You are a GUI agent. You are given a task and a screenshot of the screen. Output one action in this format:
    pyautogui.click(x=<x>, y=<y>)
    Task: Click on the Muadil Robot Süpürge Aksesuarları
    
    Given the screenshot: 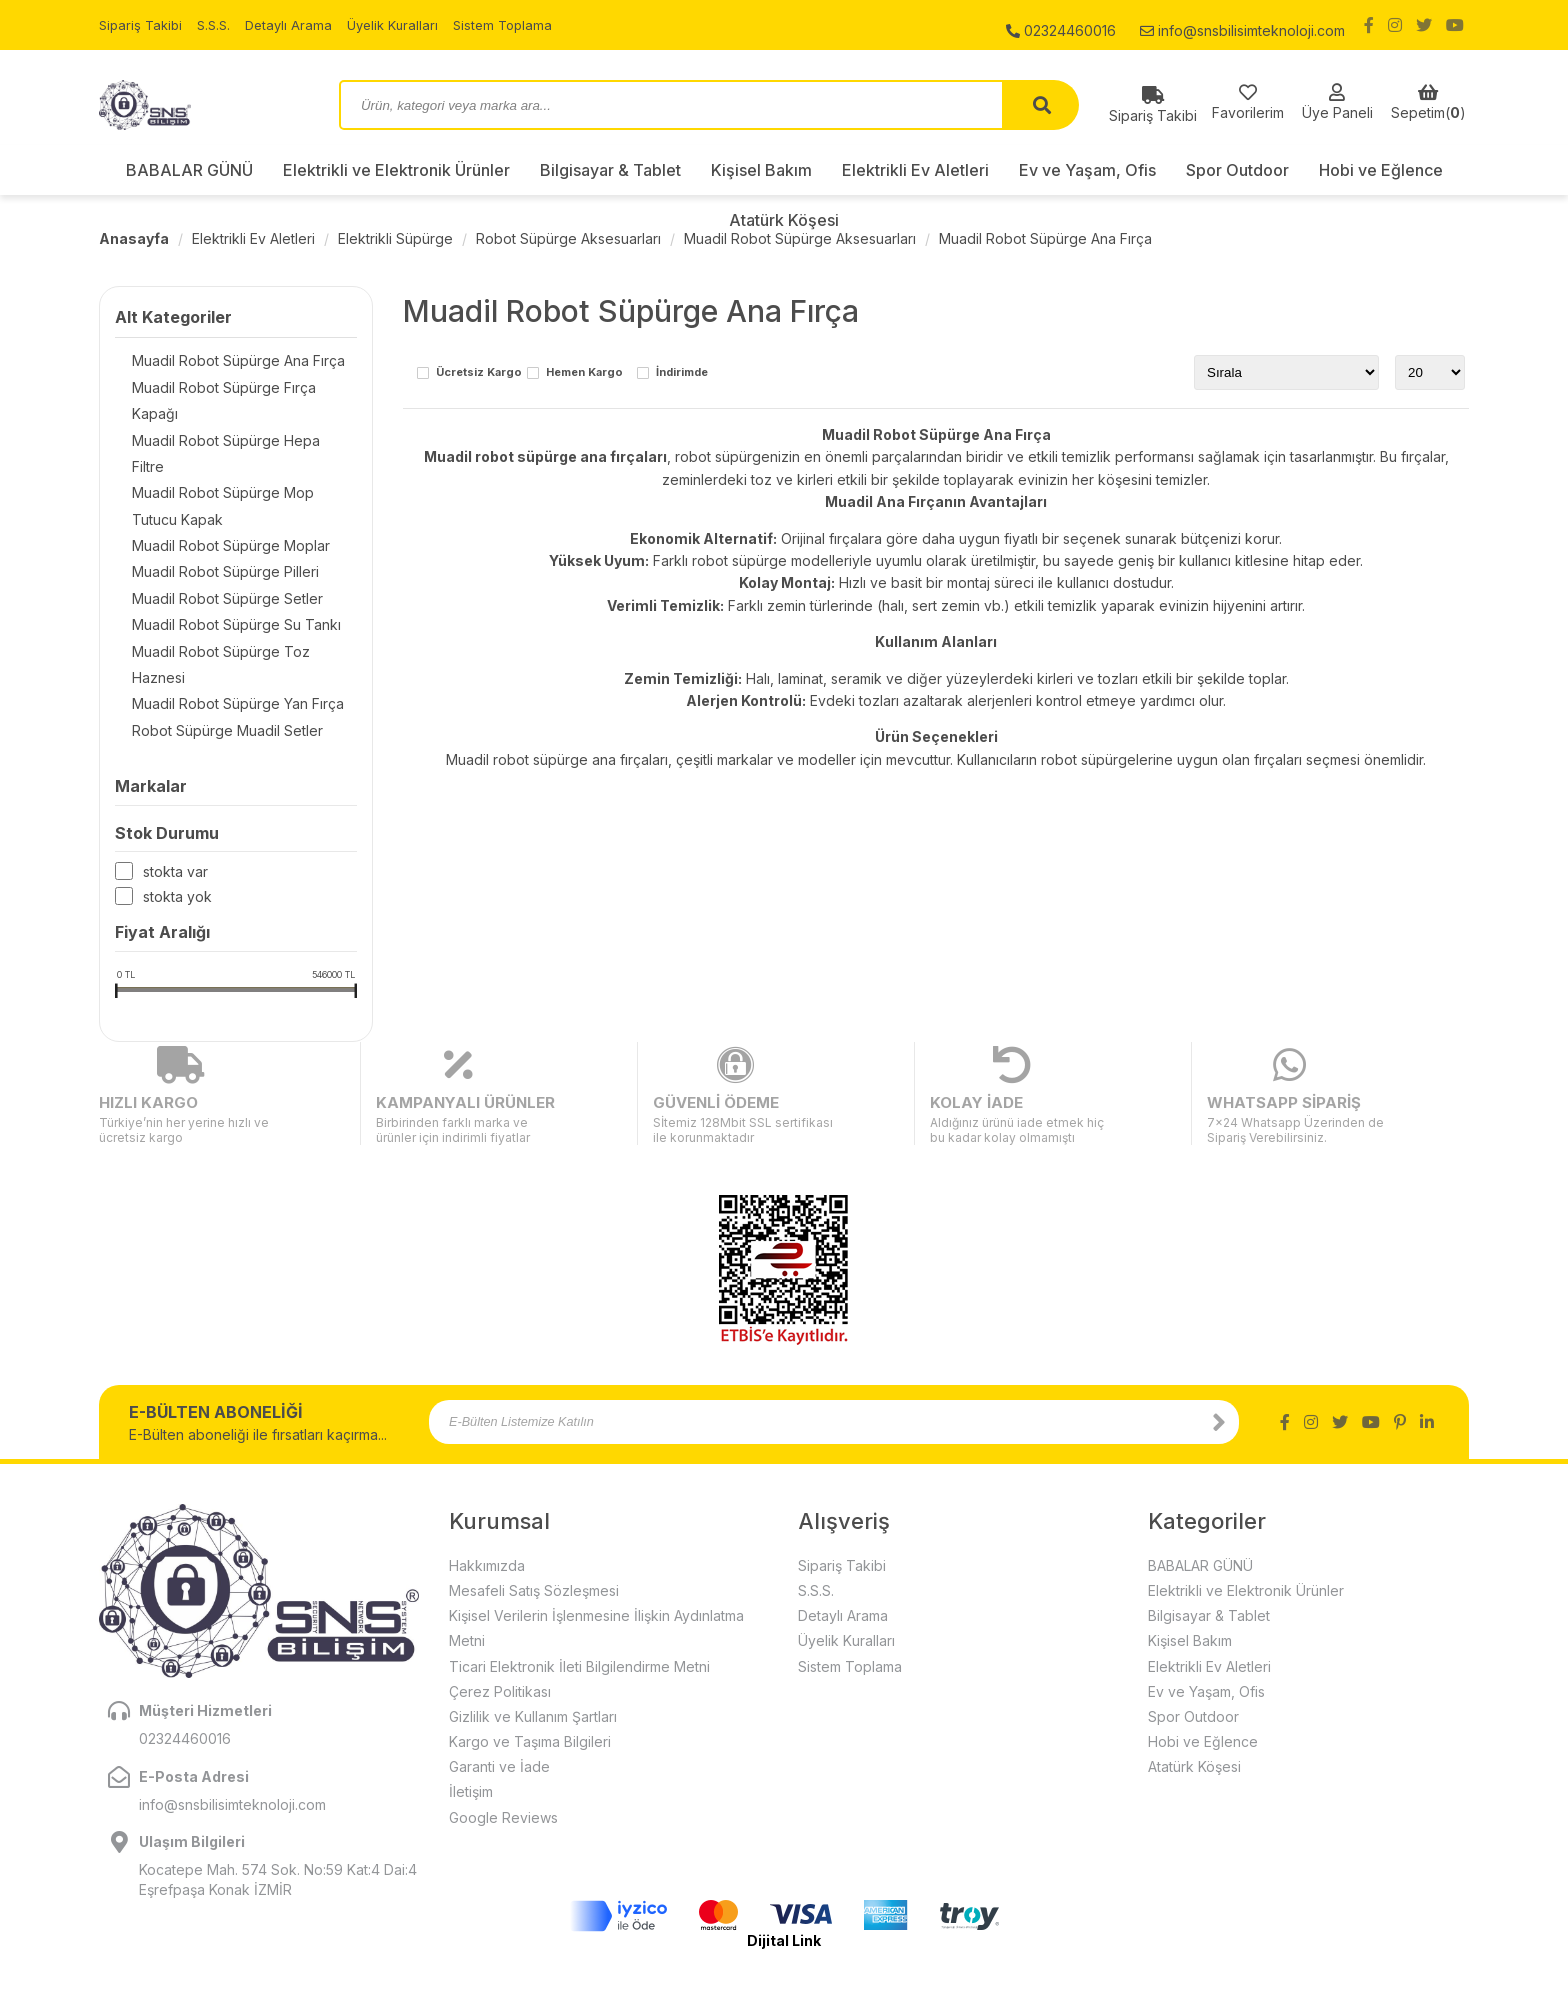 What is the action you would take?
    pyautogui.click(x=800, y=238)
    